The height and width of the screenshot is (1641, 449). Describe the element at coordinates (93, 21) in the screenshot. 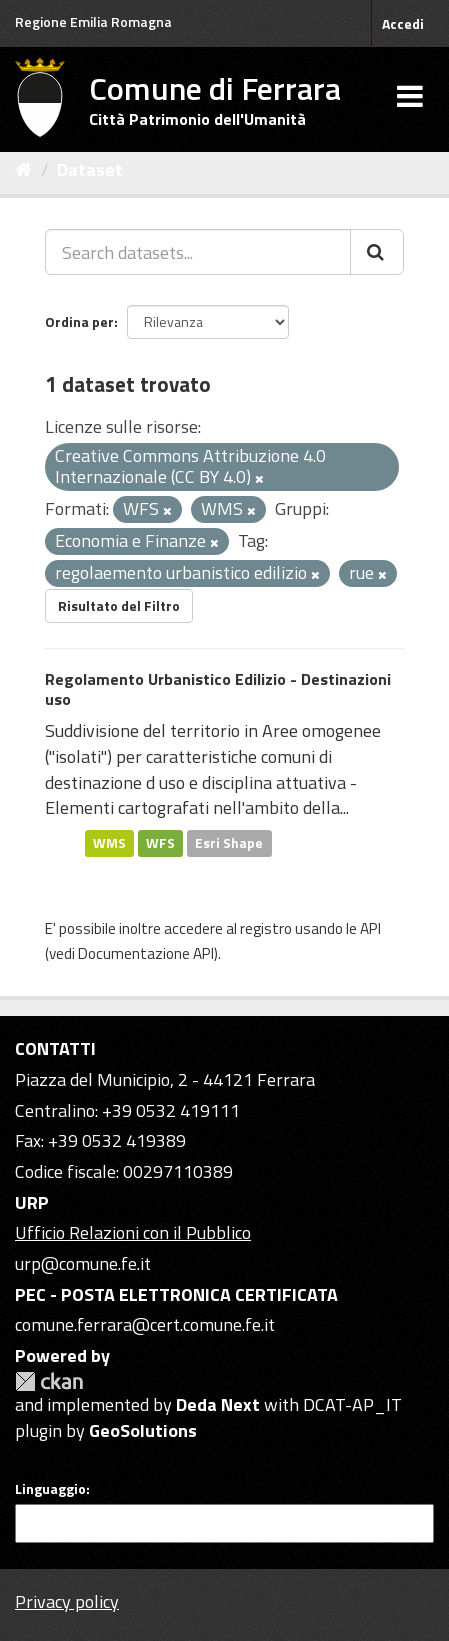

I see `Regione Emilia Romagna` at that location.